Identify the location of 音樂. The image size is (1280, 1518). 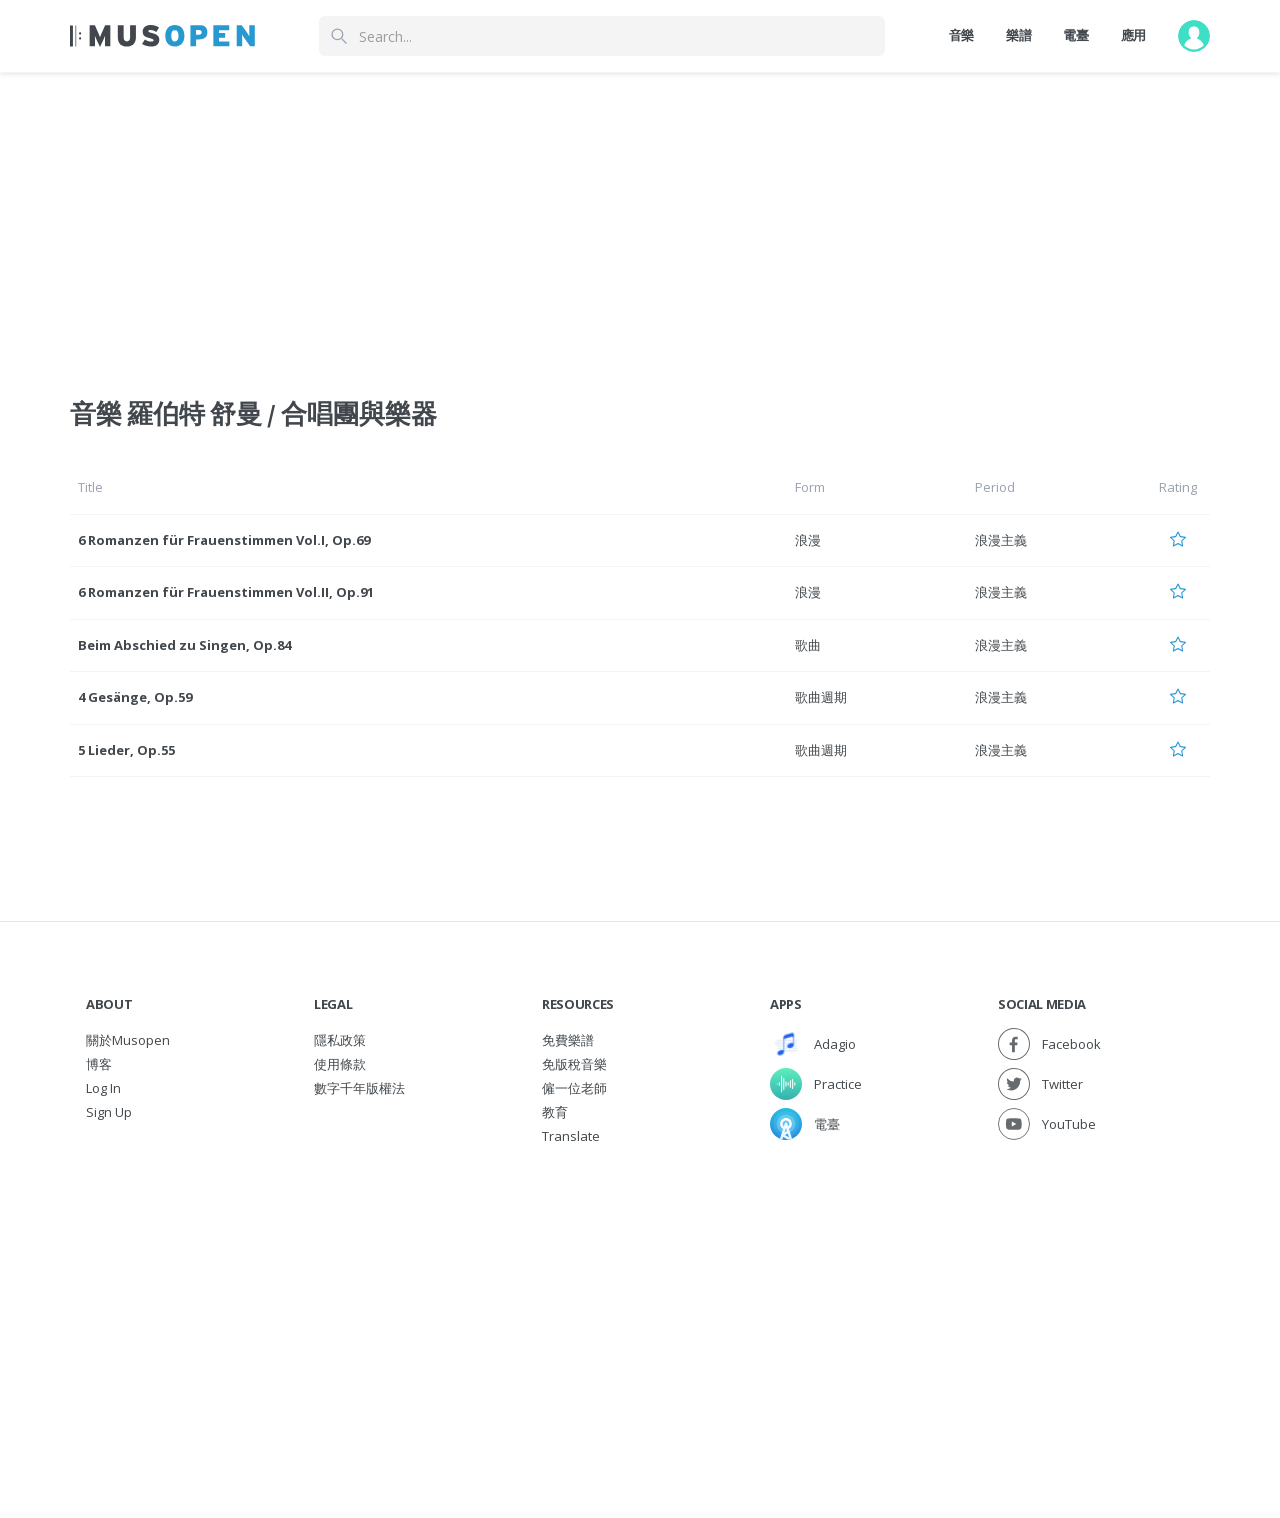
(961, 35).